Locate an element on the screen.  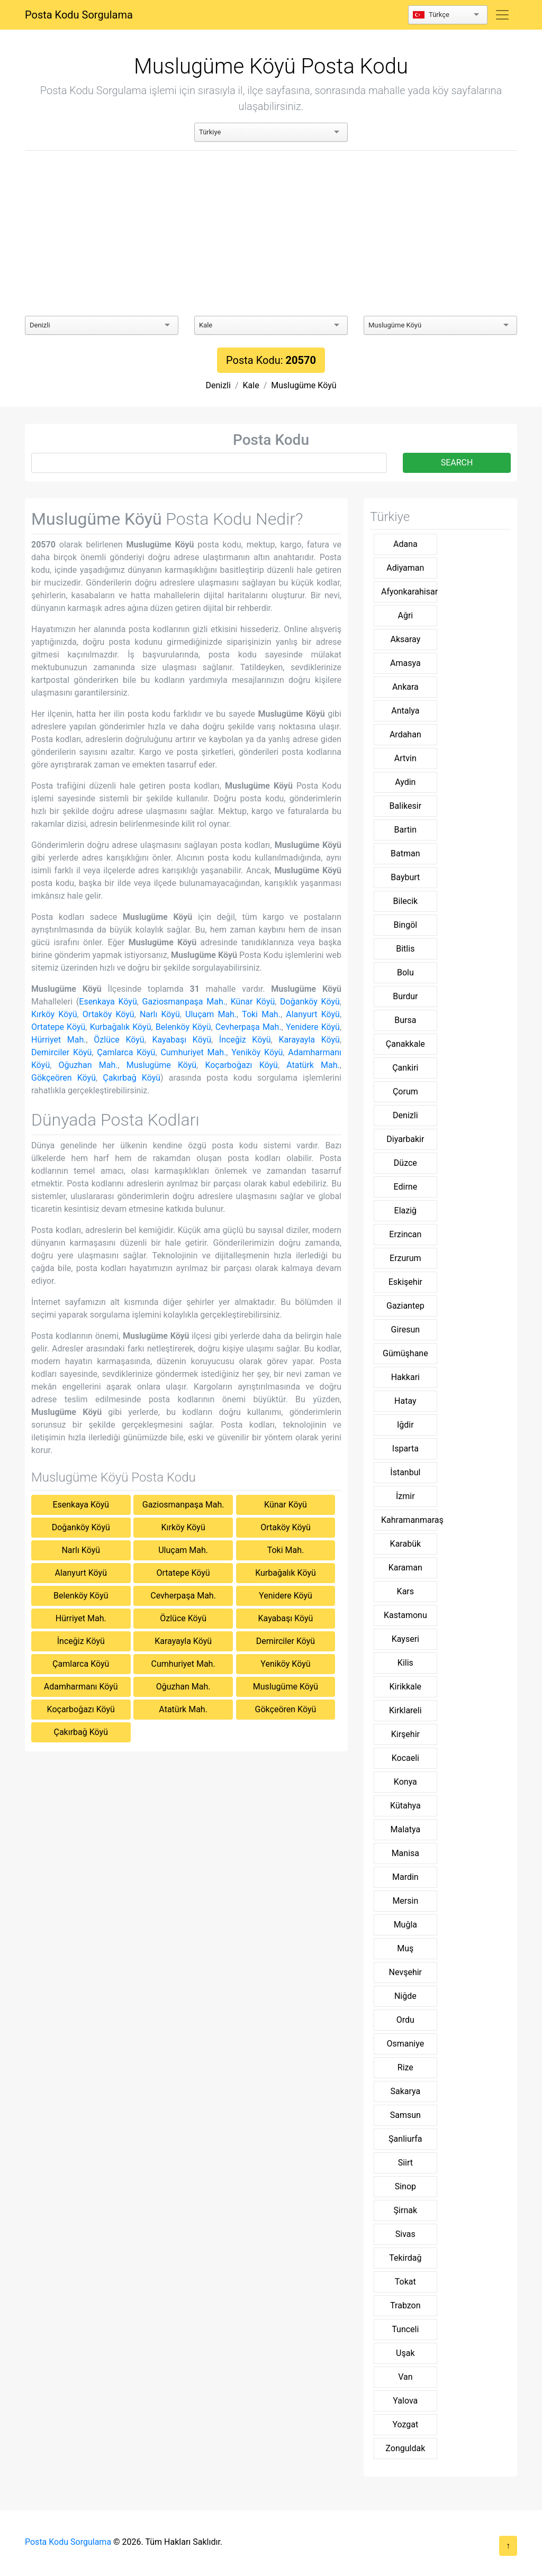
Kahramanmaraş is located at coordinates (409, 1520).